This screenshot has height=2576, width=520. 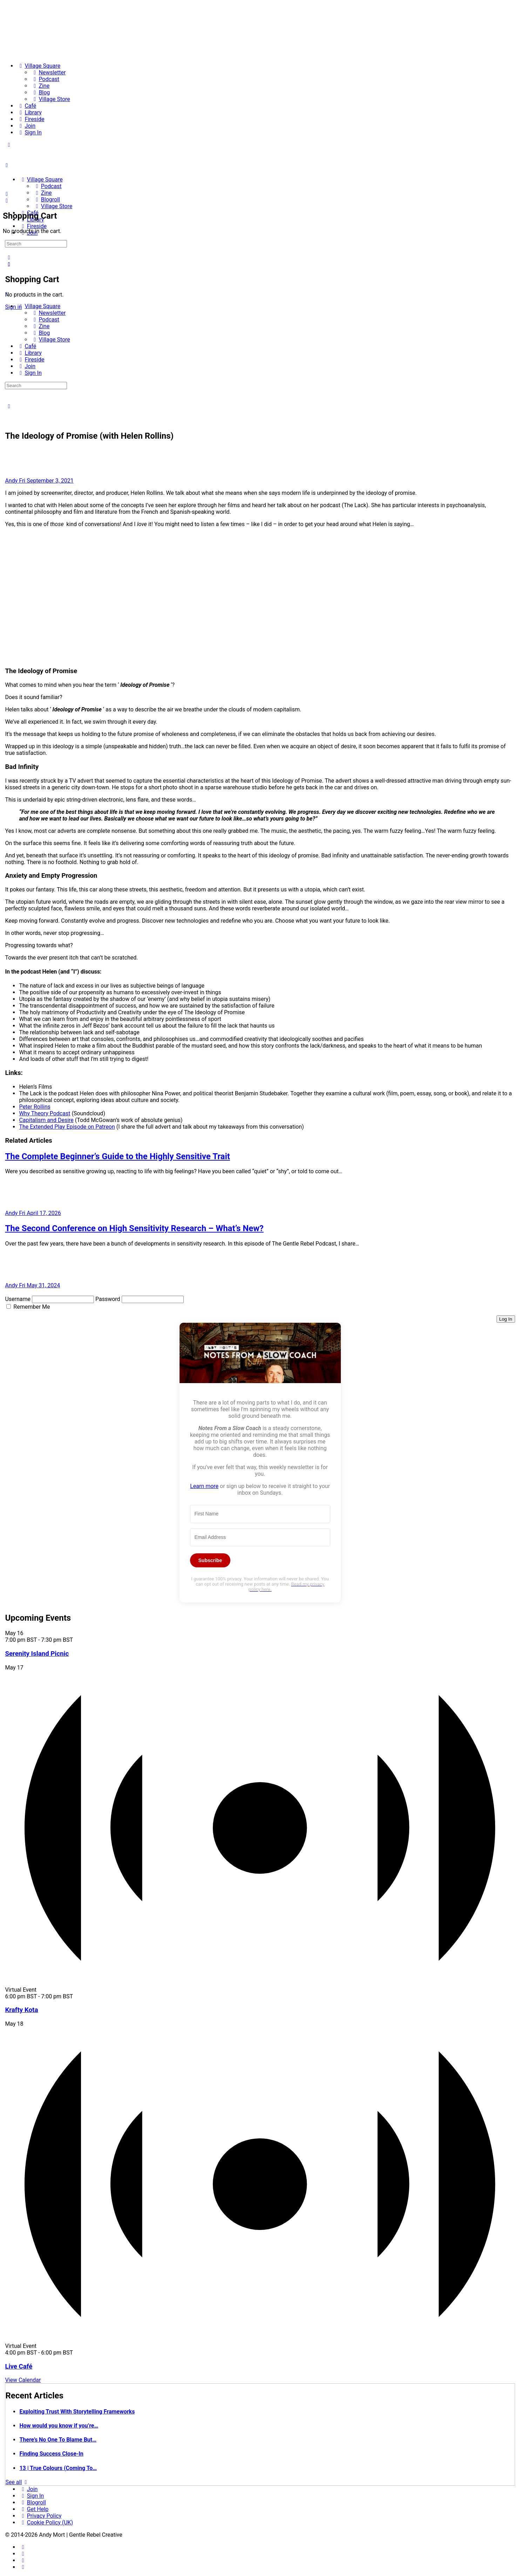 I want to click on [Zine], so click(x=40, y=85).